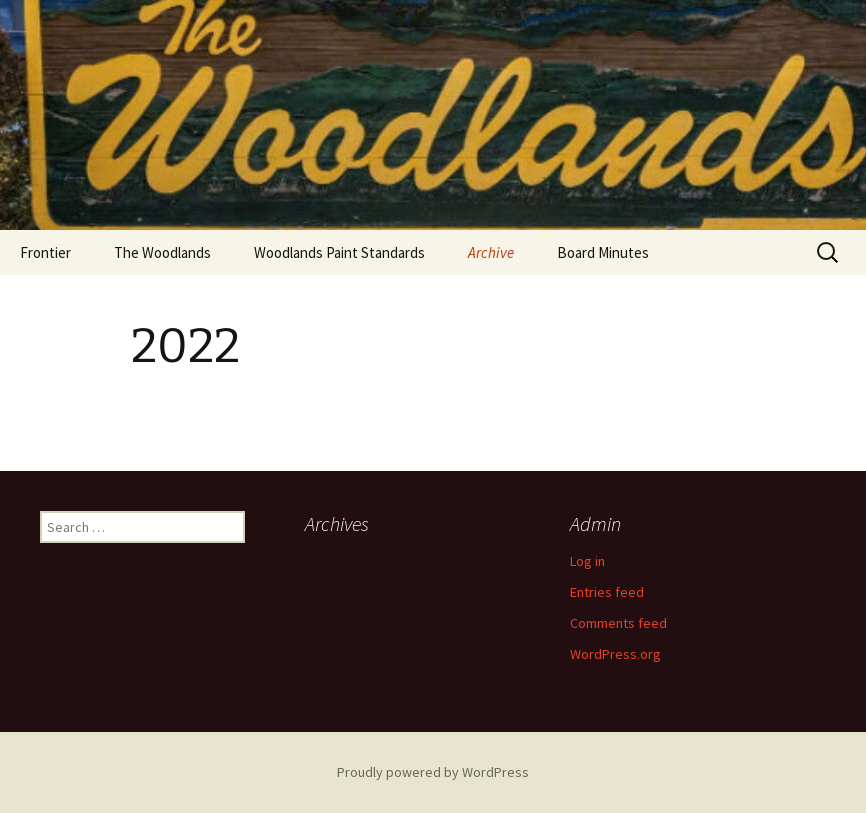 Image resolution: width=866 pixels, height=813 pixels. What do you see at coordinates (587, 561) in the screenshot?
I see `Log in` at bounding box center [587, 561].